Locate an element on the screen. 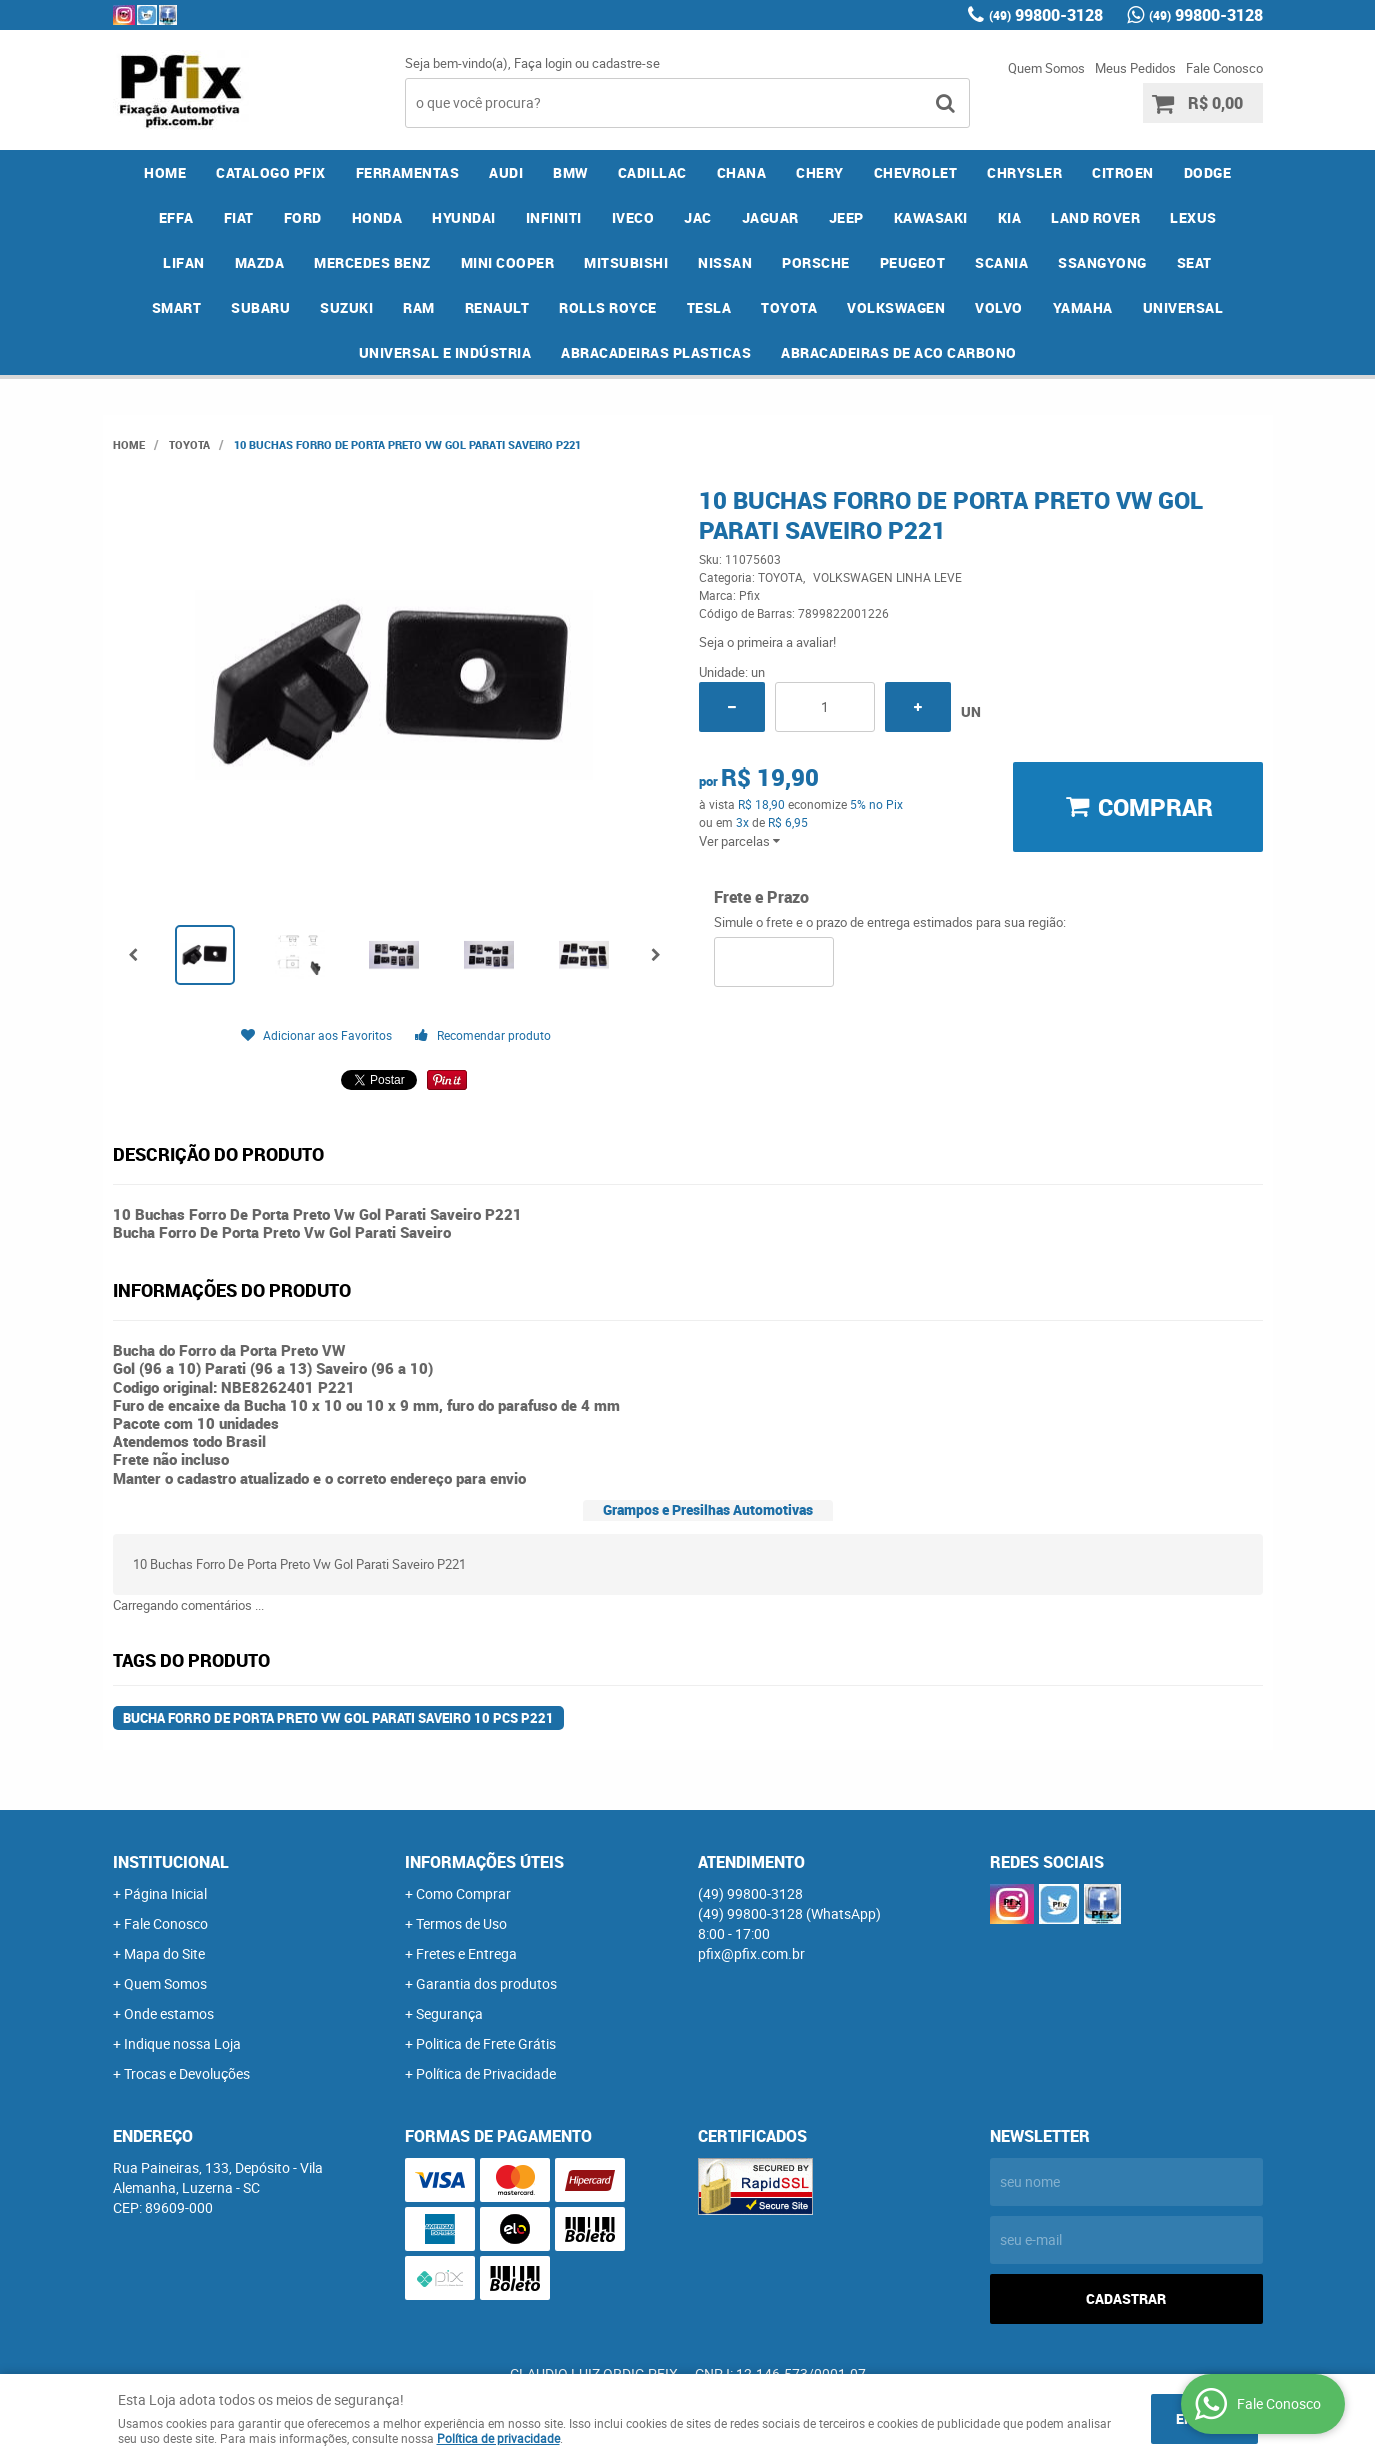  VOLVO is located at coordinates (999, 307).